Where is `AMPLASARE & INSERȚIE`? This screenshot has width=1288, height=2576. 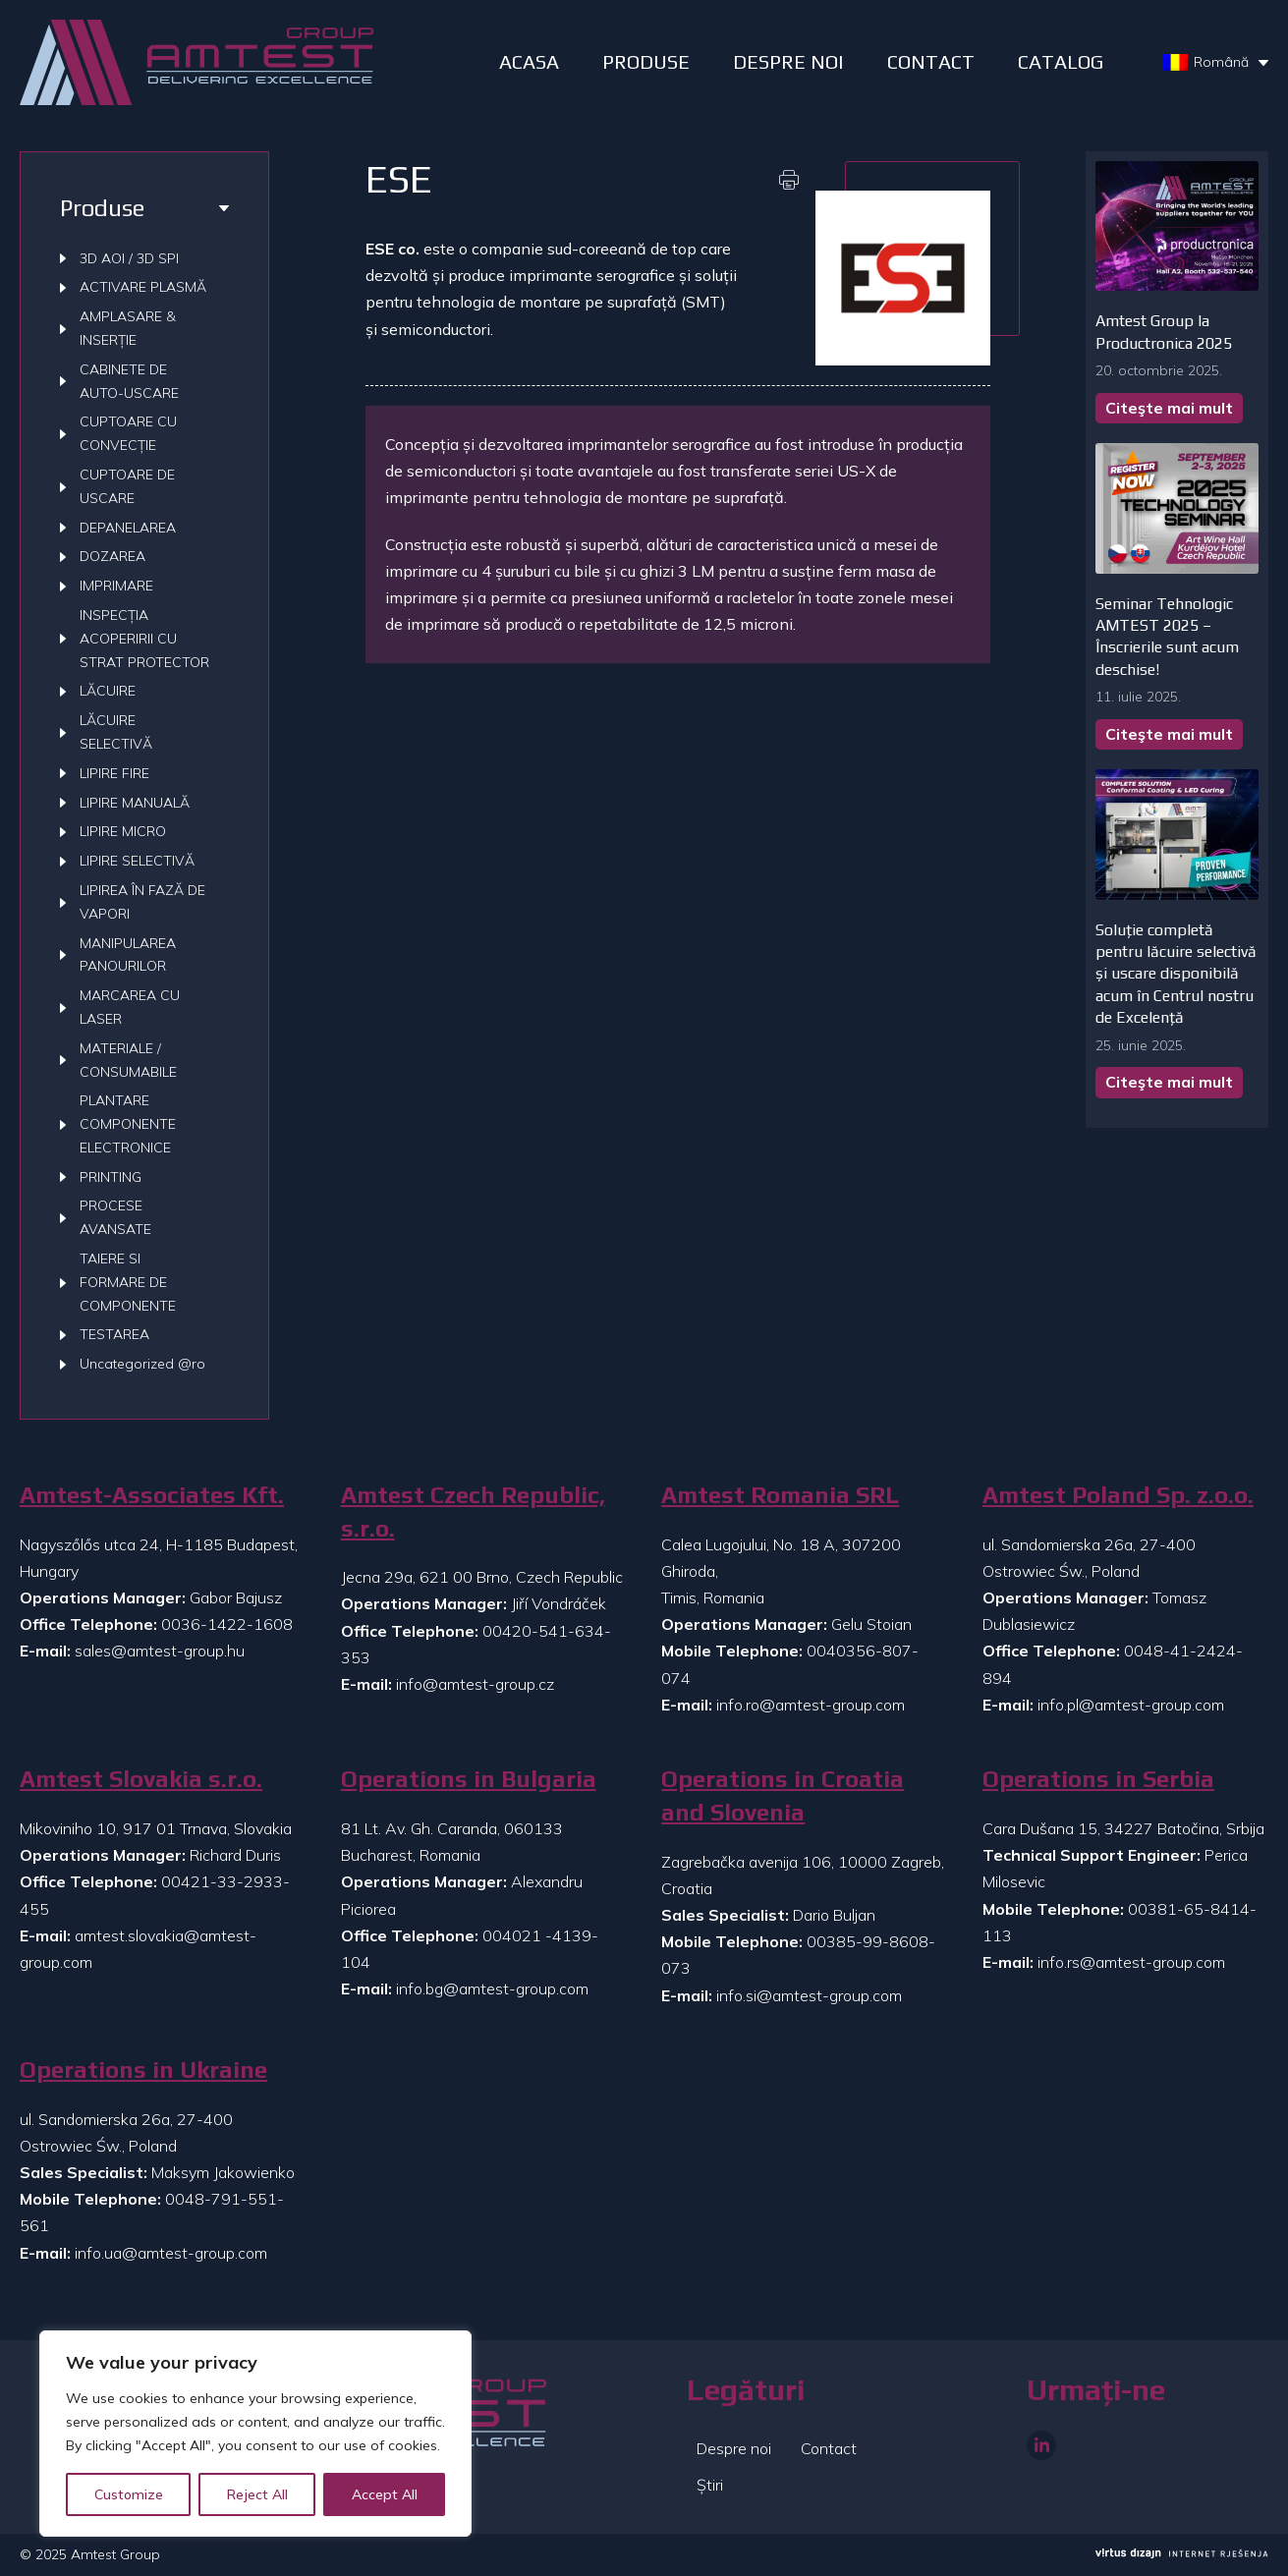
AMPLASARE & INSERȚIE is located at coordinates (128, 328).